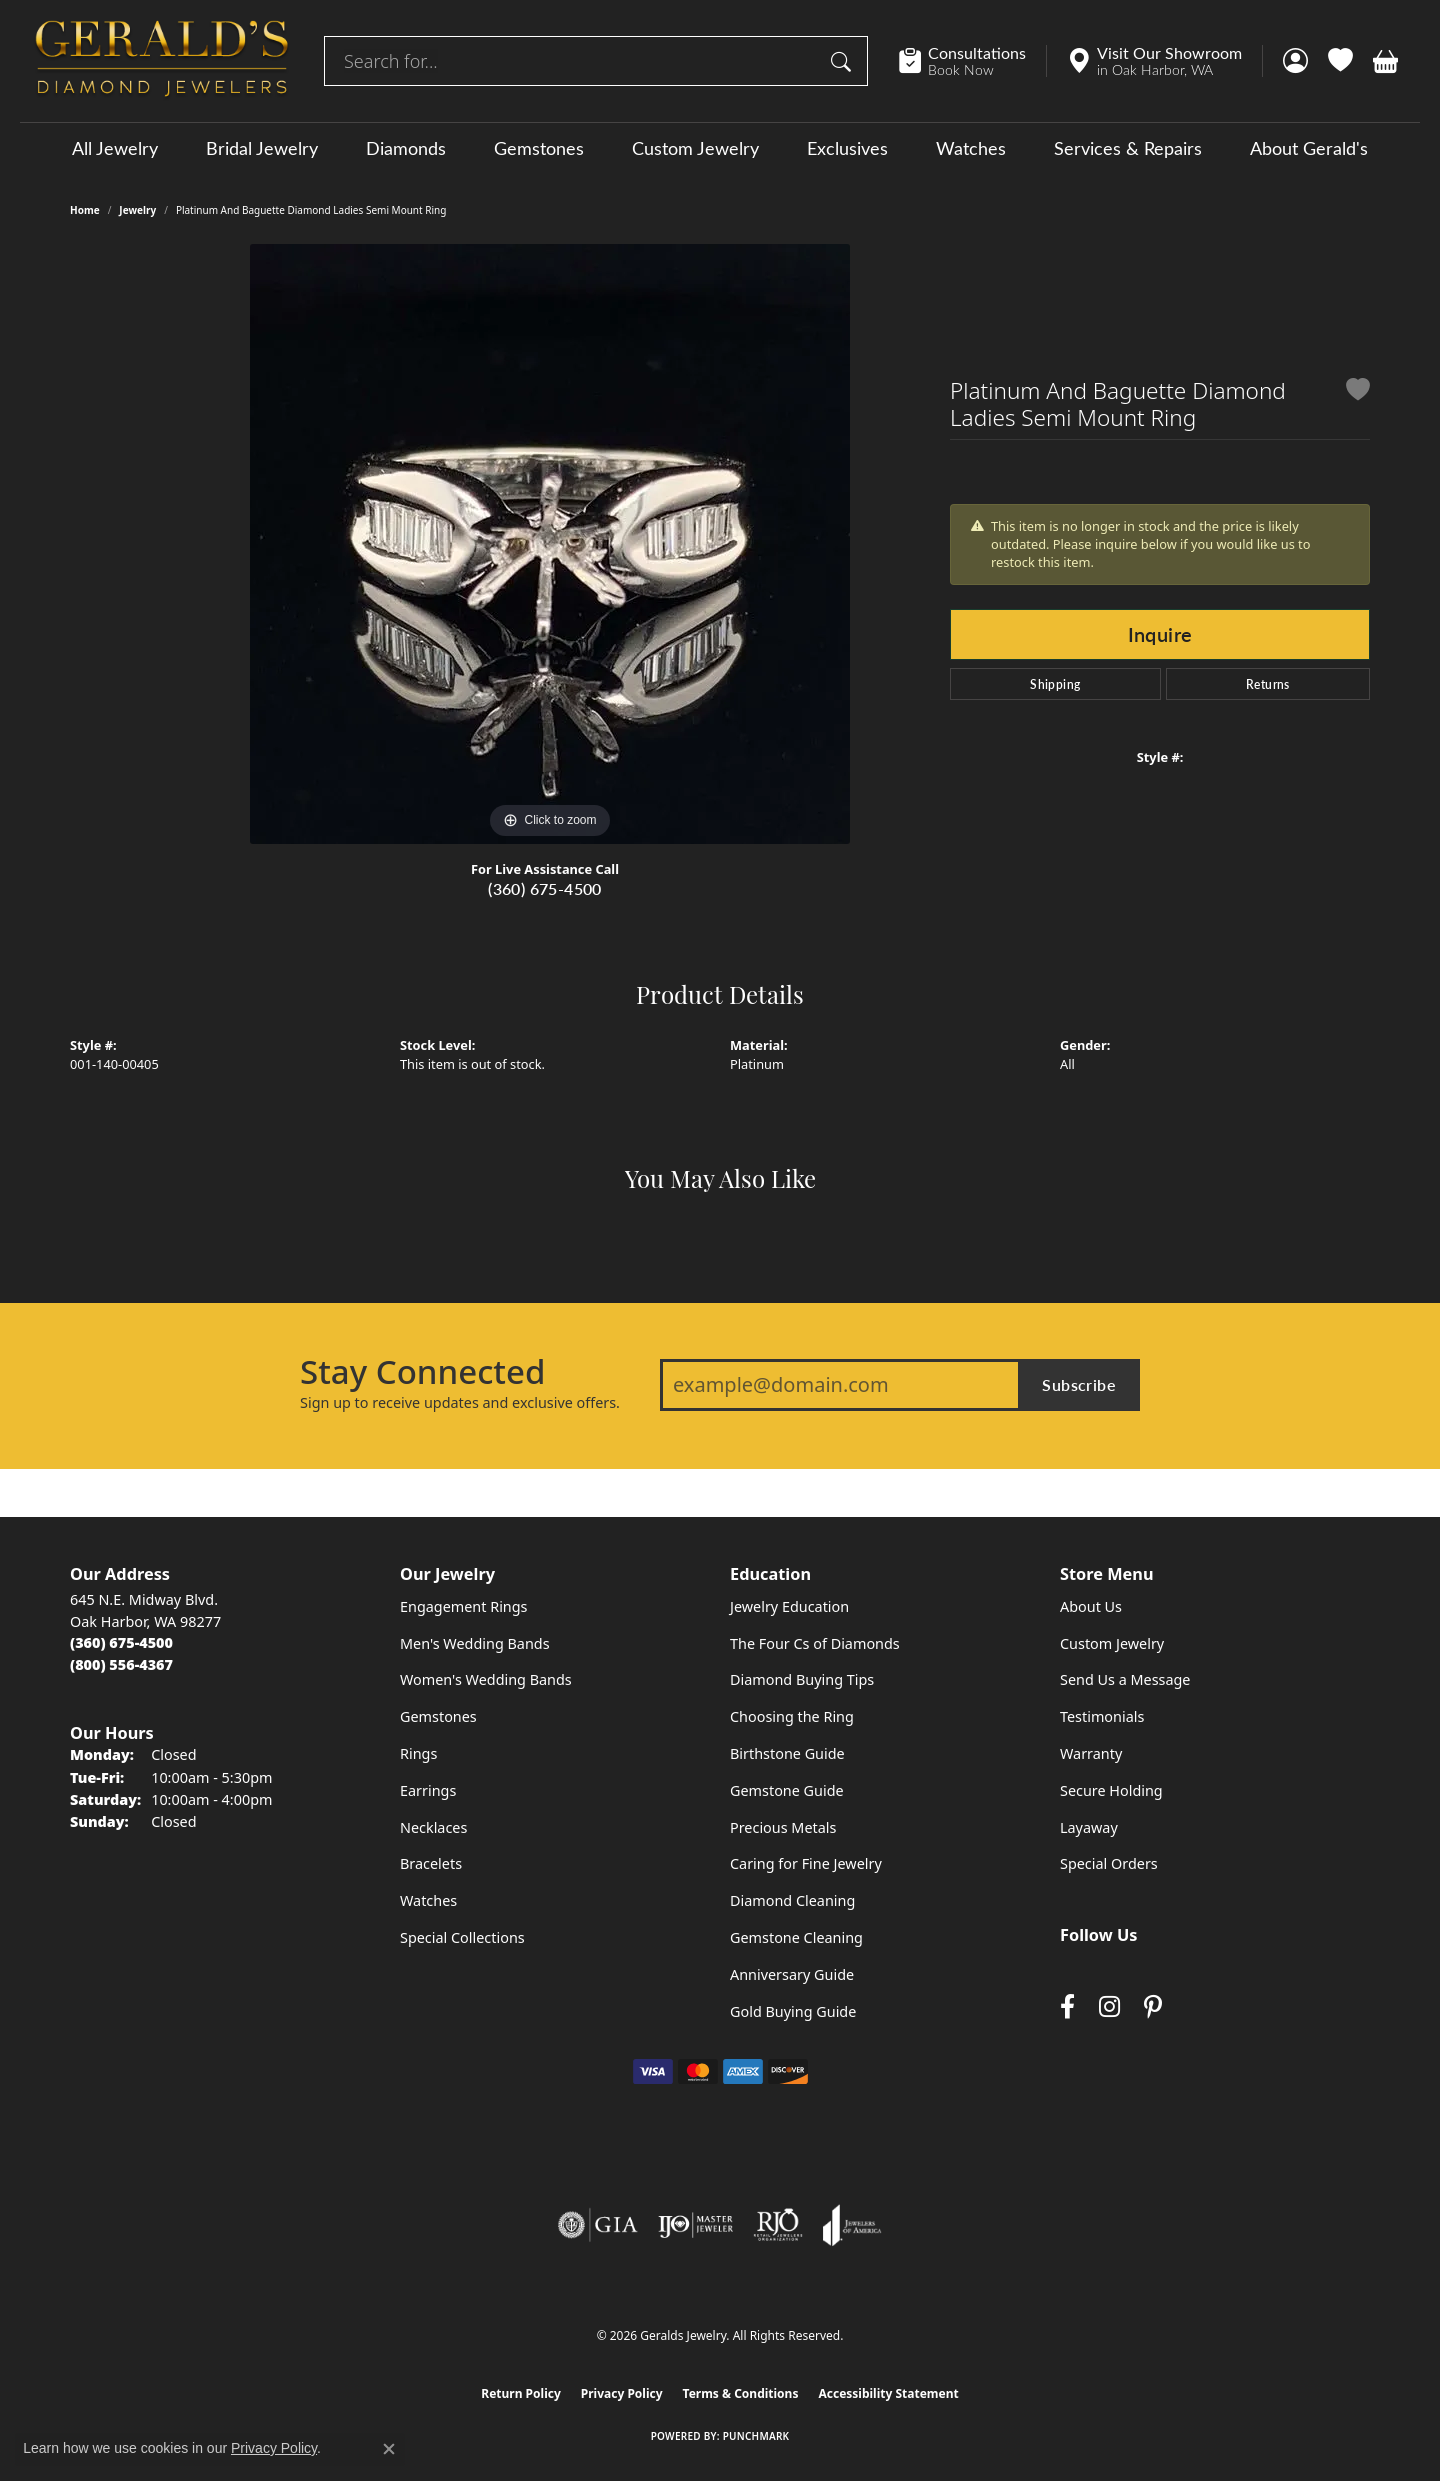  What do you see at coordinates (972, 61) in the screenshot?
I see `[link]` at bounding box center [972, 61].